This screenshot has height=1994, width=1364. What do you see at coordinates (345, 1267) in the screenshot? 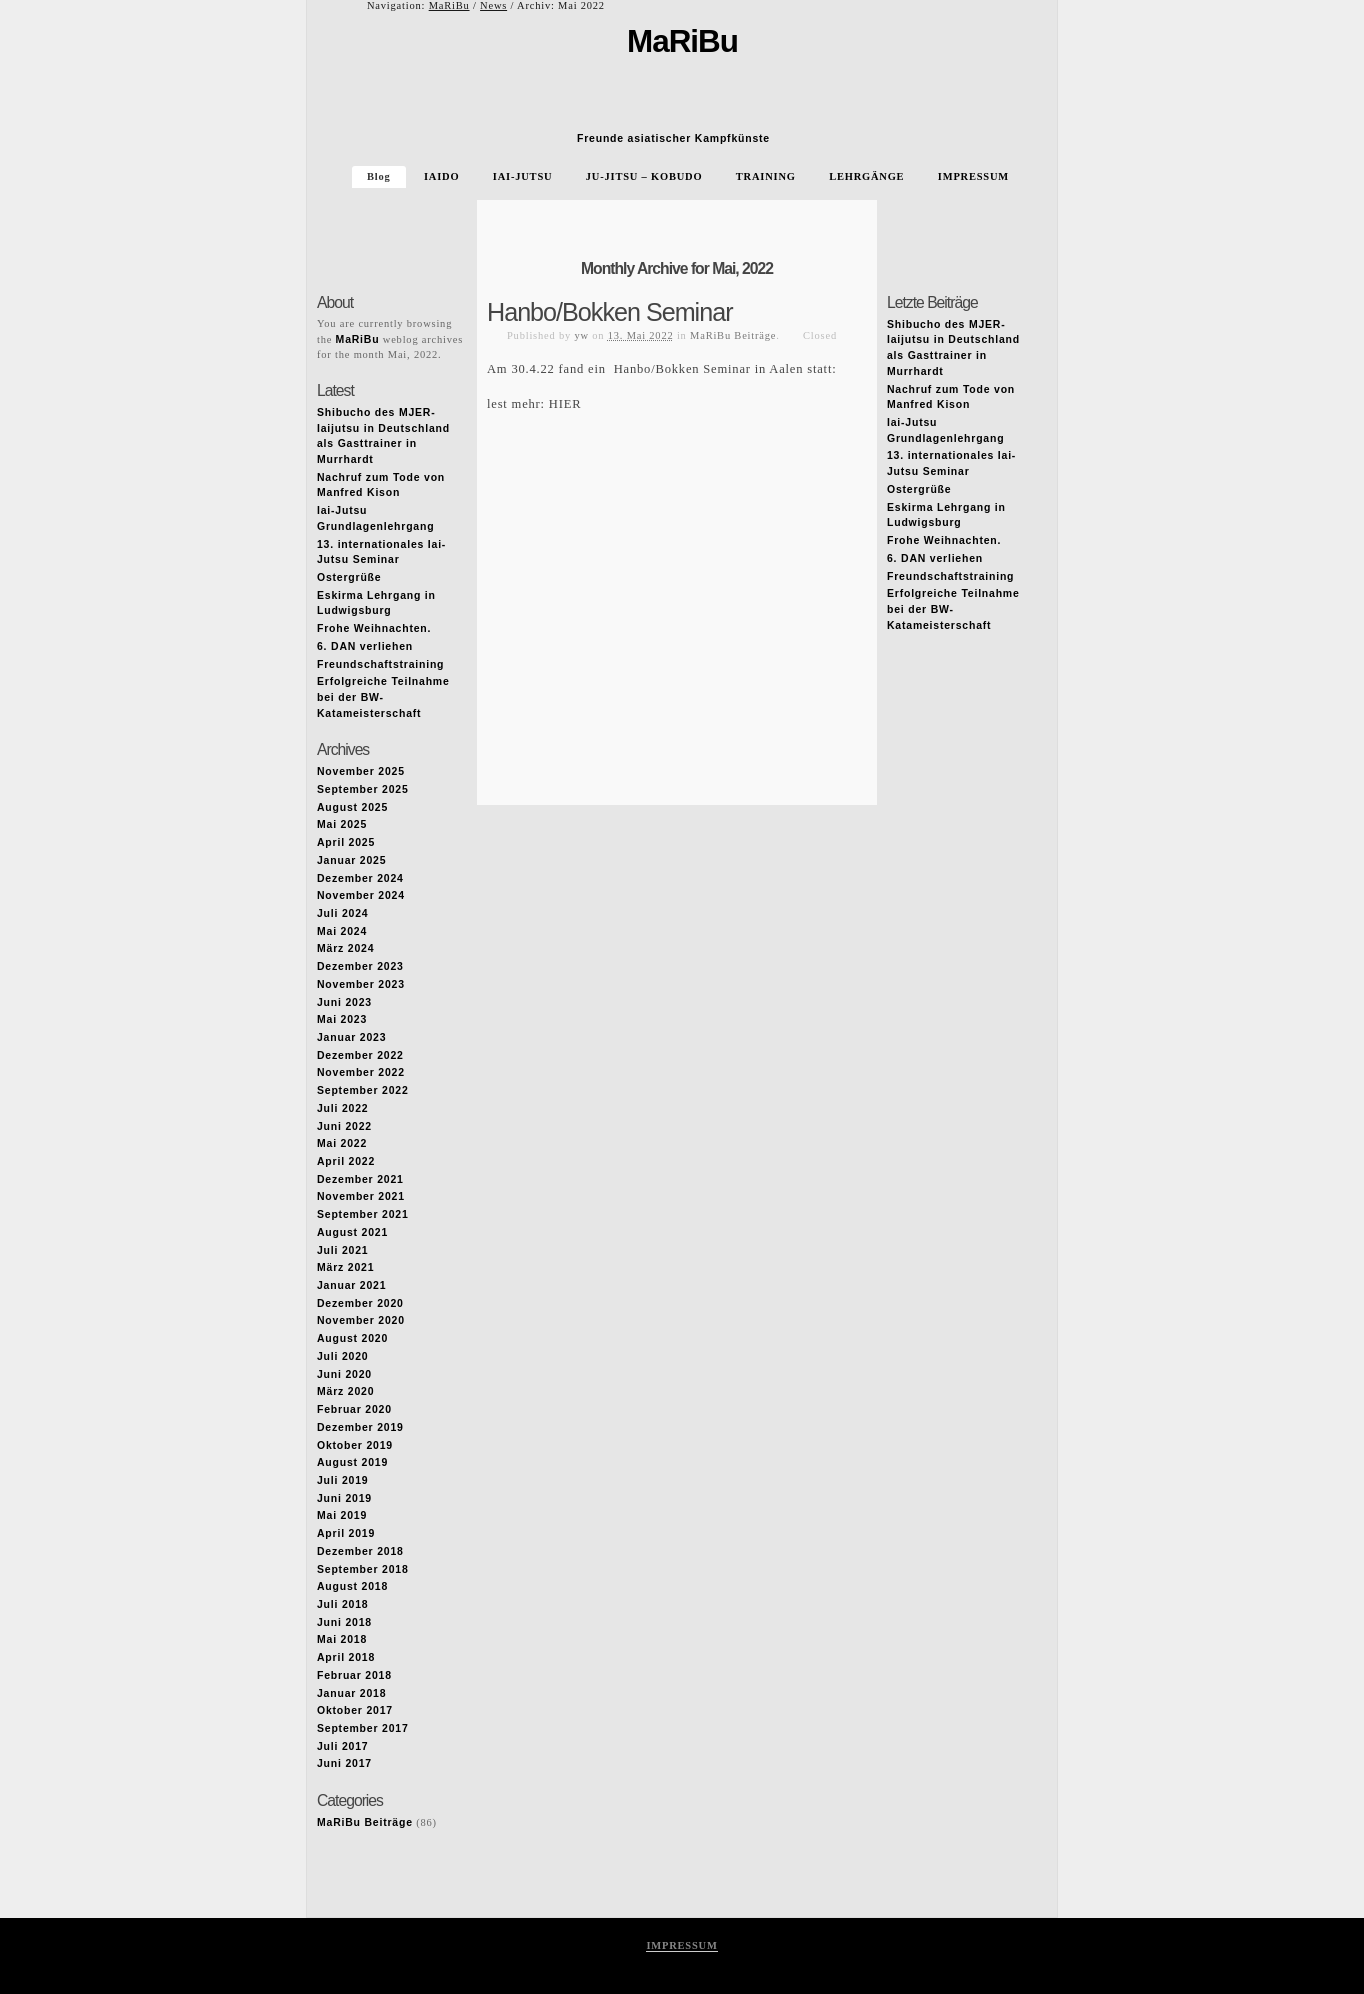
I see `März 2021` at bounding box center [345, 1267].